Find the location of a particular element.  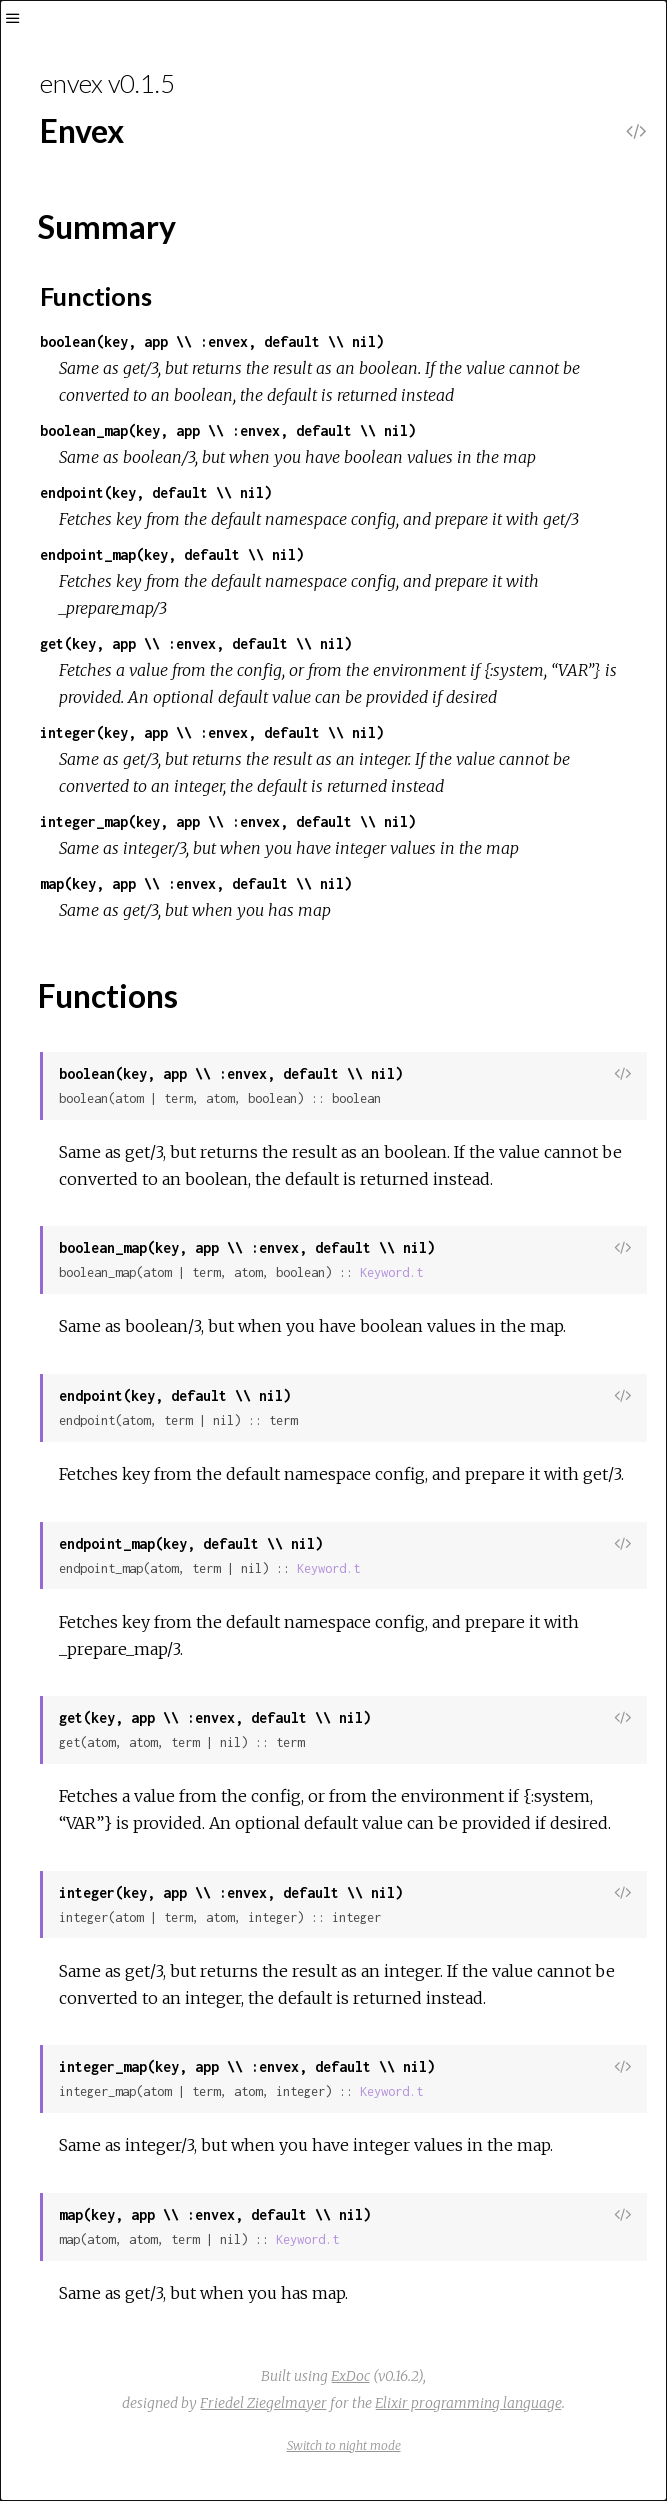

boolean(key, app \\ :envex, default \\ nil) is located at coordinates (212, 341).